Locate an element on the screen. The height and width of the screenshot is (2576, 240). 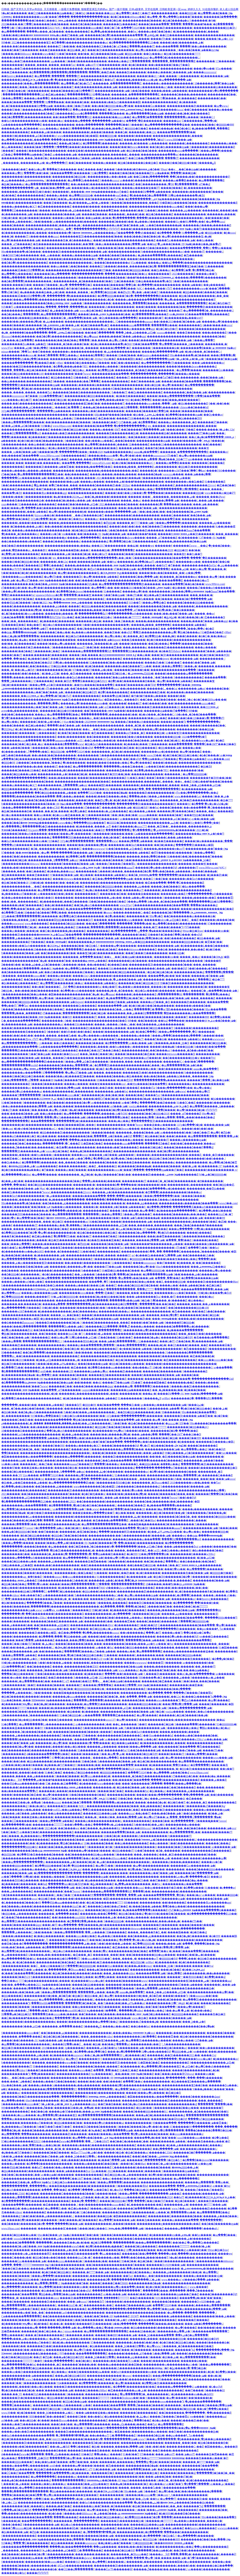
��ɫpornyح������Ƶ is located at coordinates (17, 76).